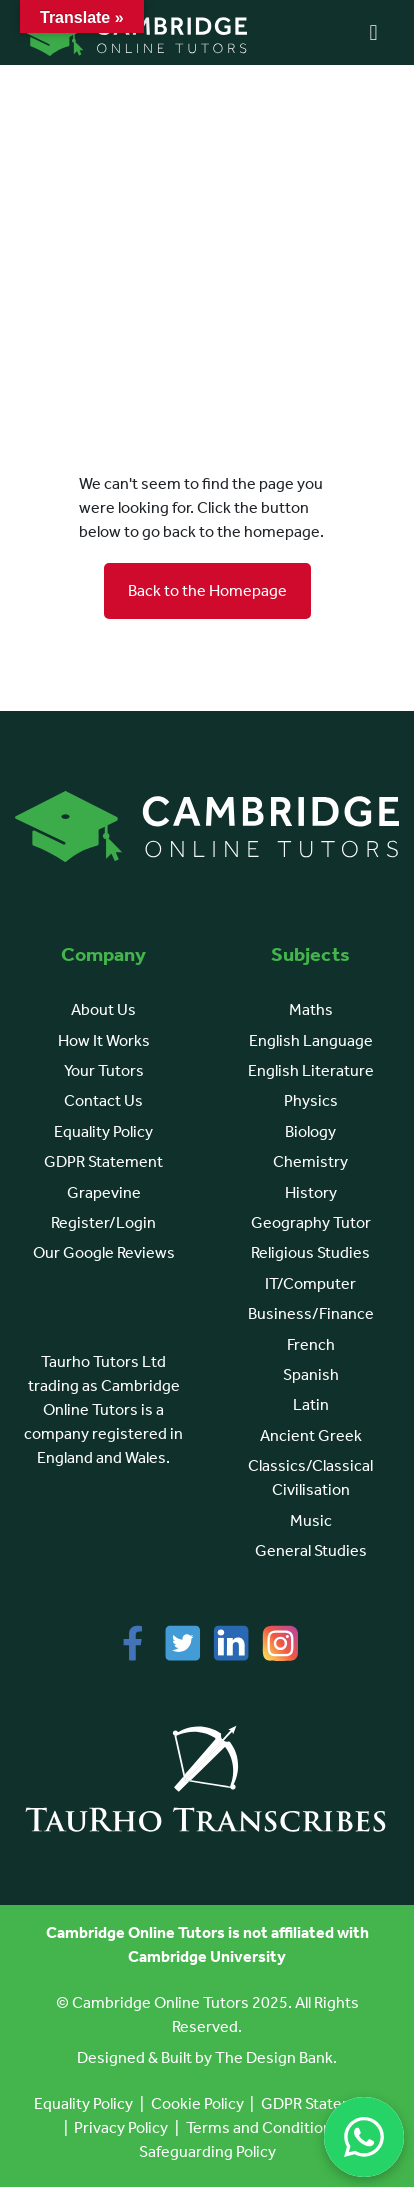 The width and height of the screenshot is (414, 2187). Describe the element at coordinates (103, 1222) in the screenshot. I see `Register/Login` at that location.